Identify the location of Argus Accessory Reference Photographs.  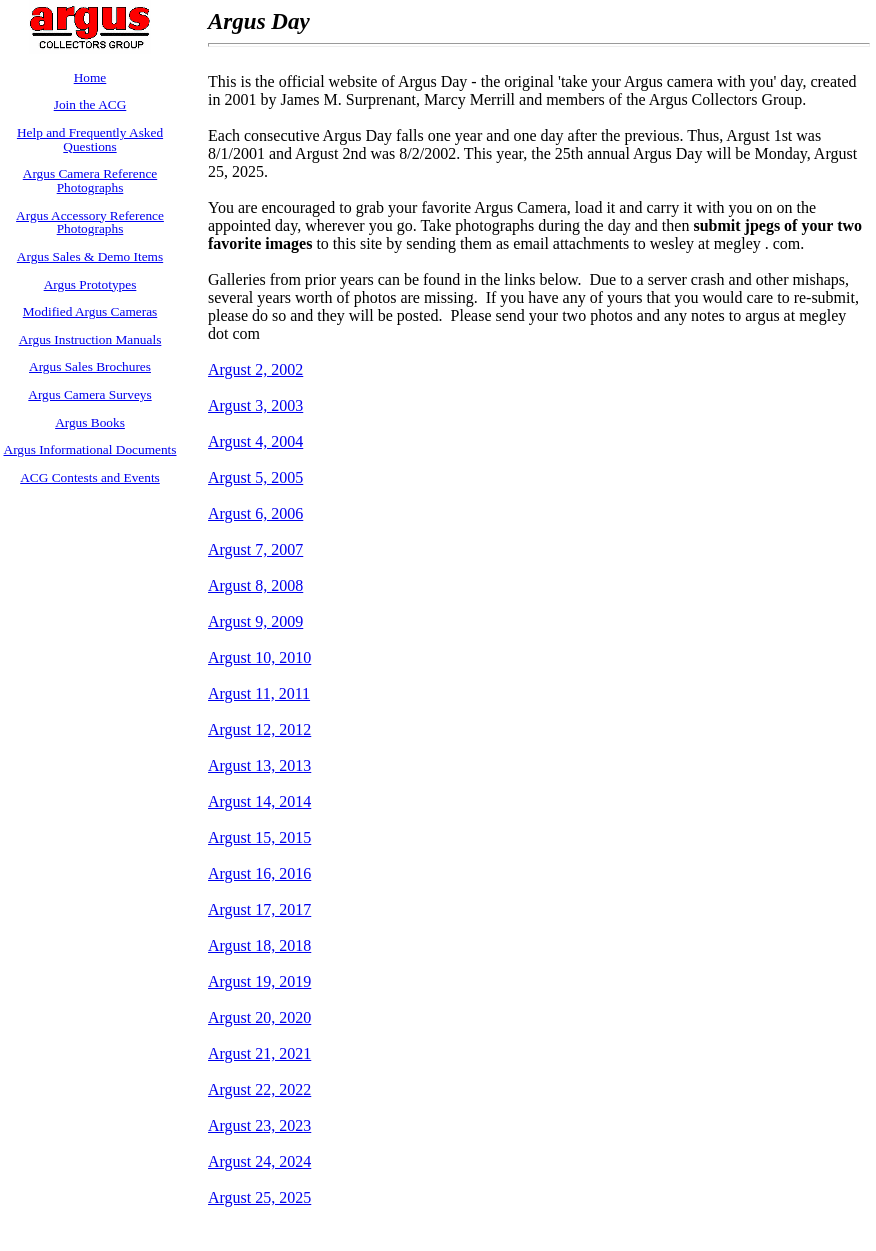
(90, 222).